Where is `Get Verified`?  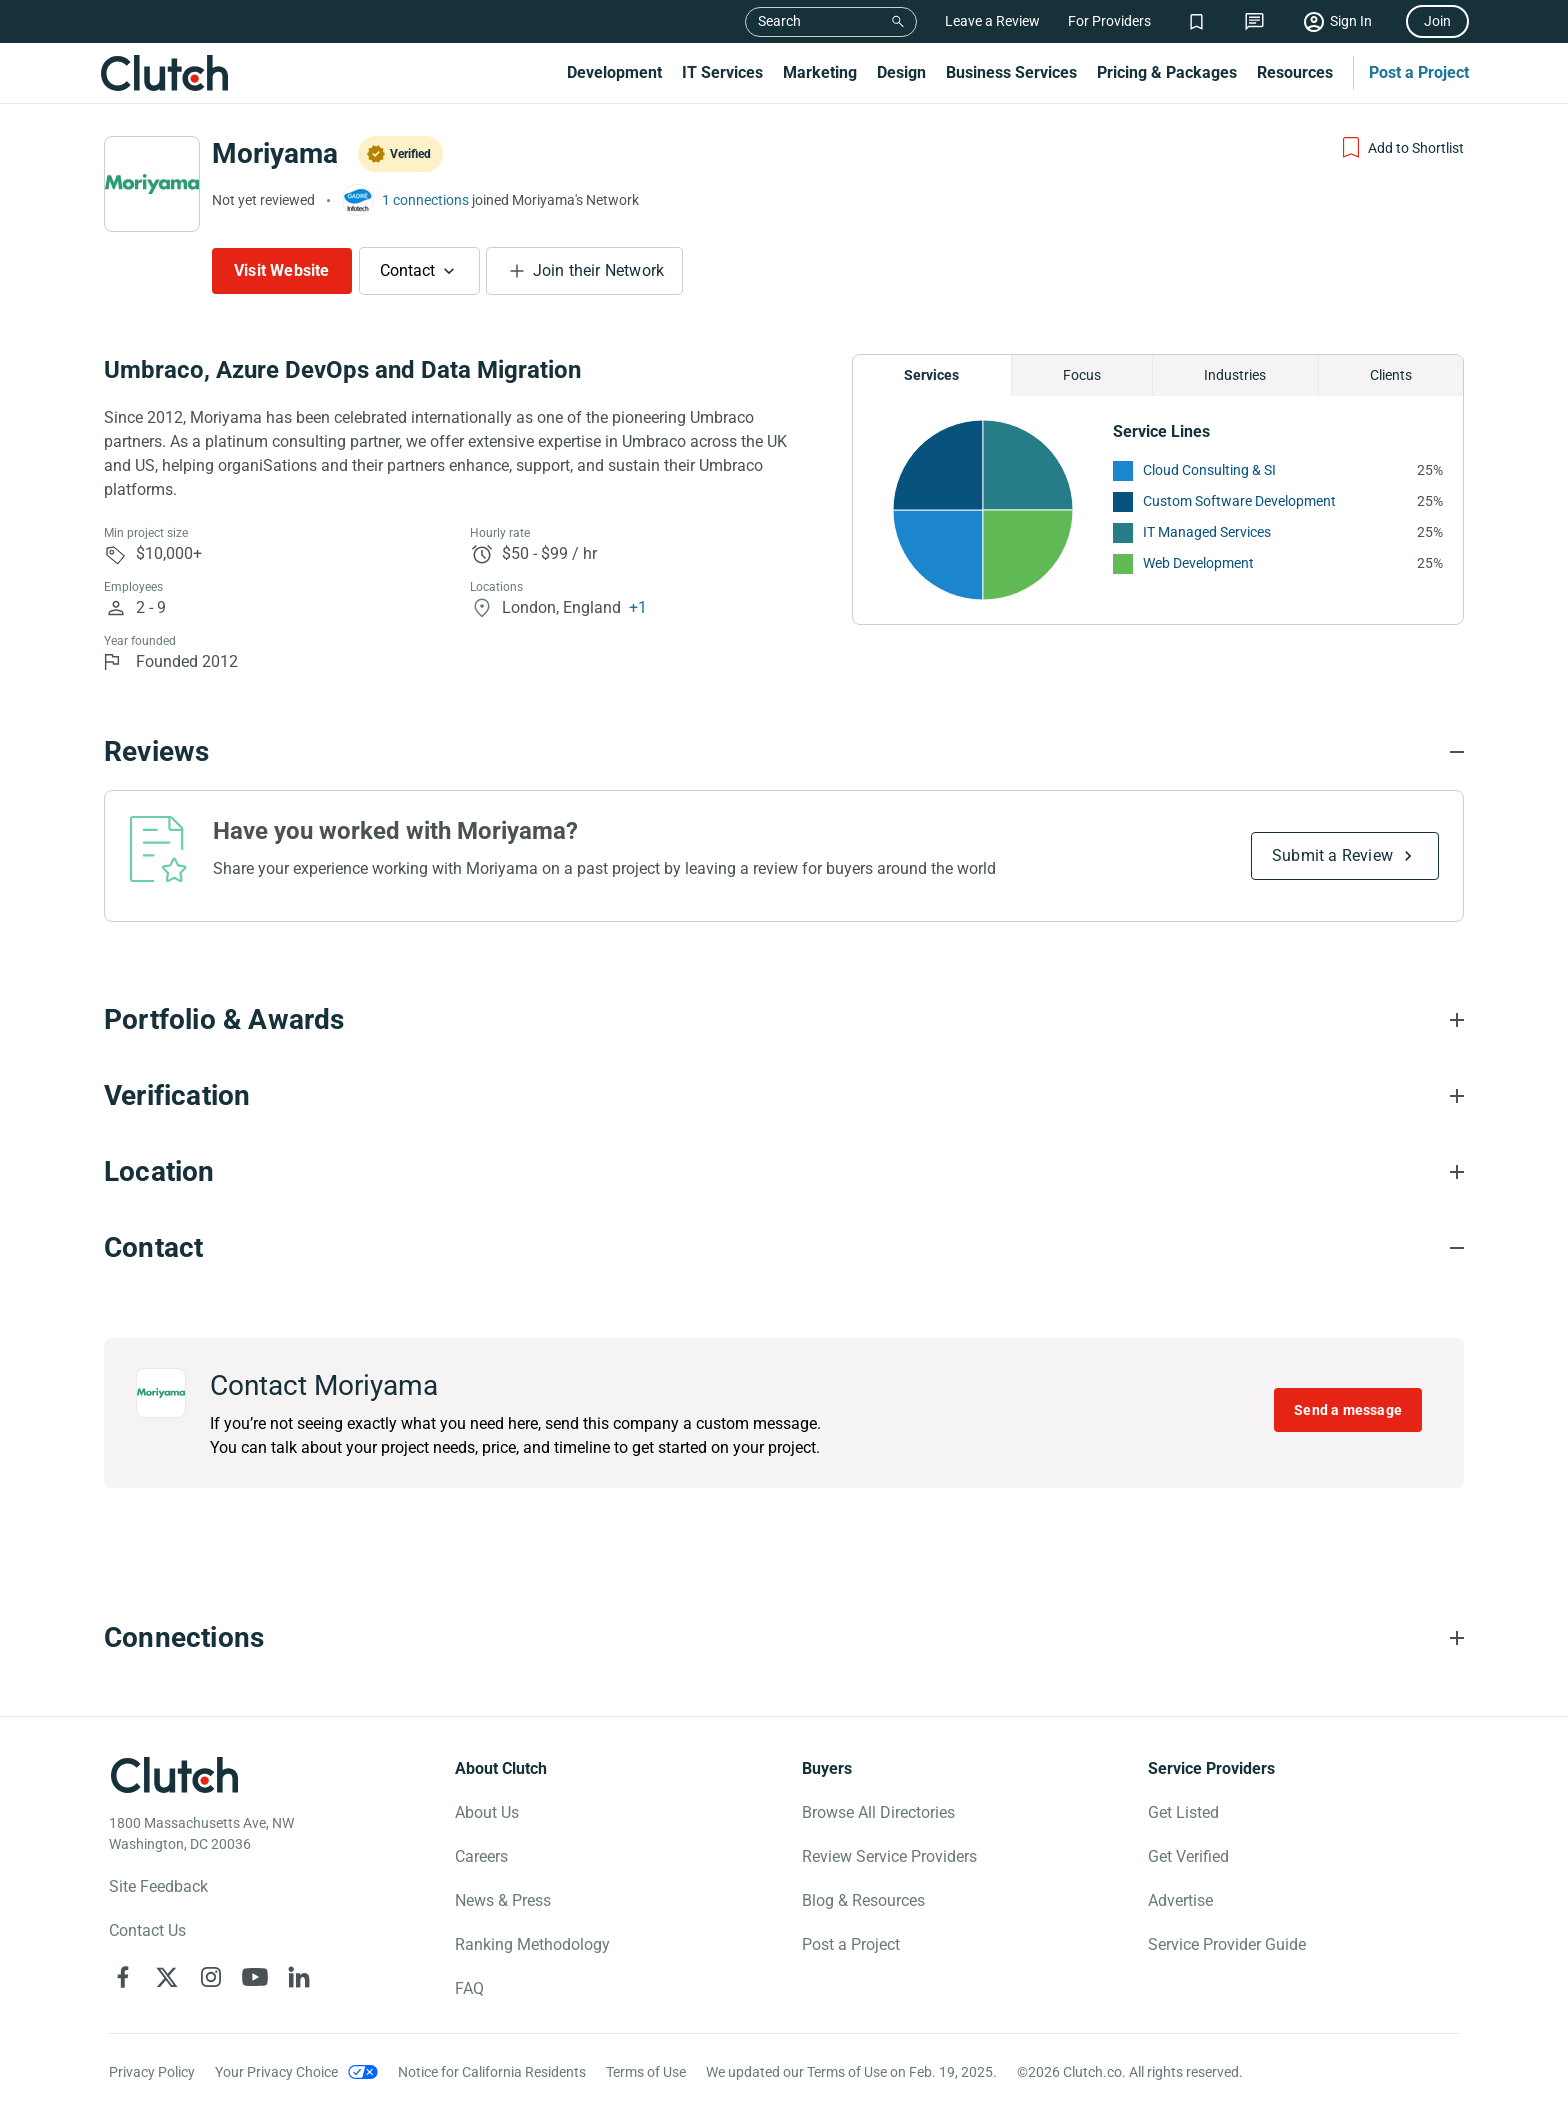
Get Verified is located at coordinates (1188, 1856).